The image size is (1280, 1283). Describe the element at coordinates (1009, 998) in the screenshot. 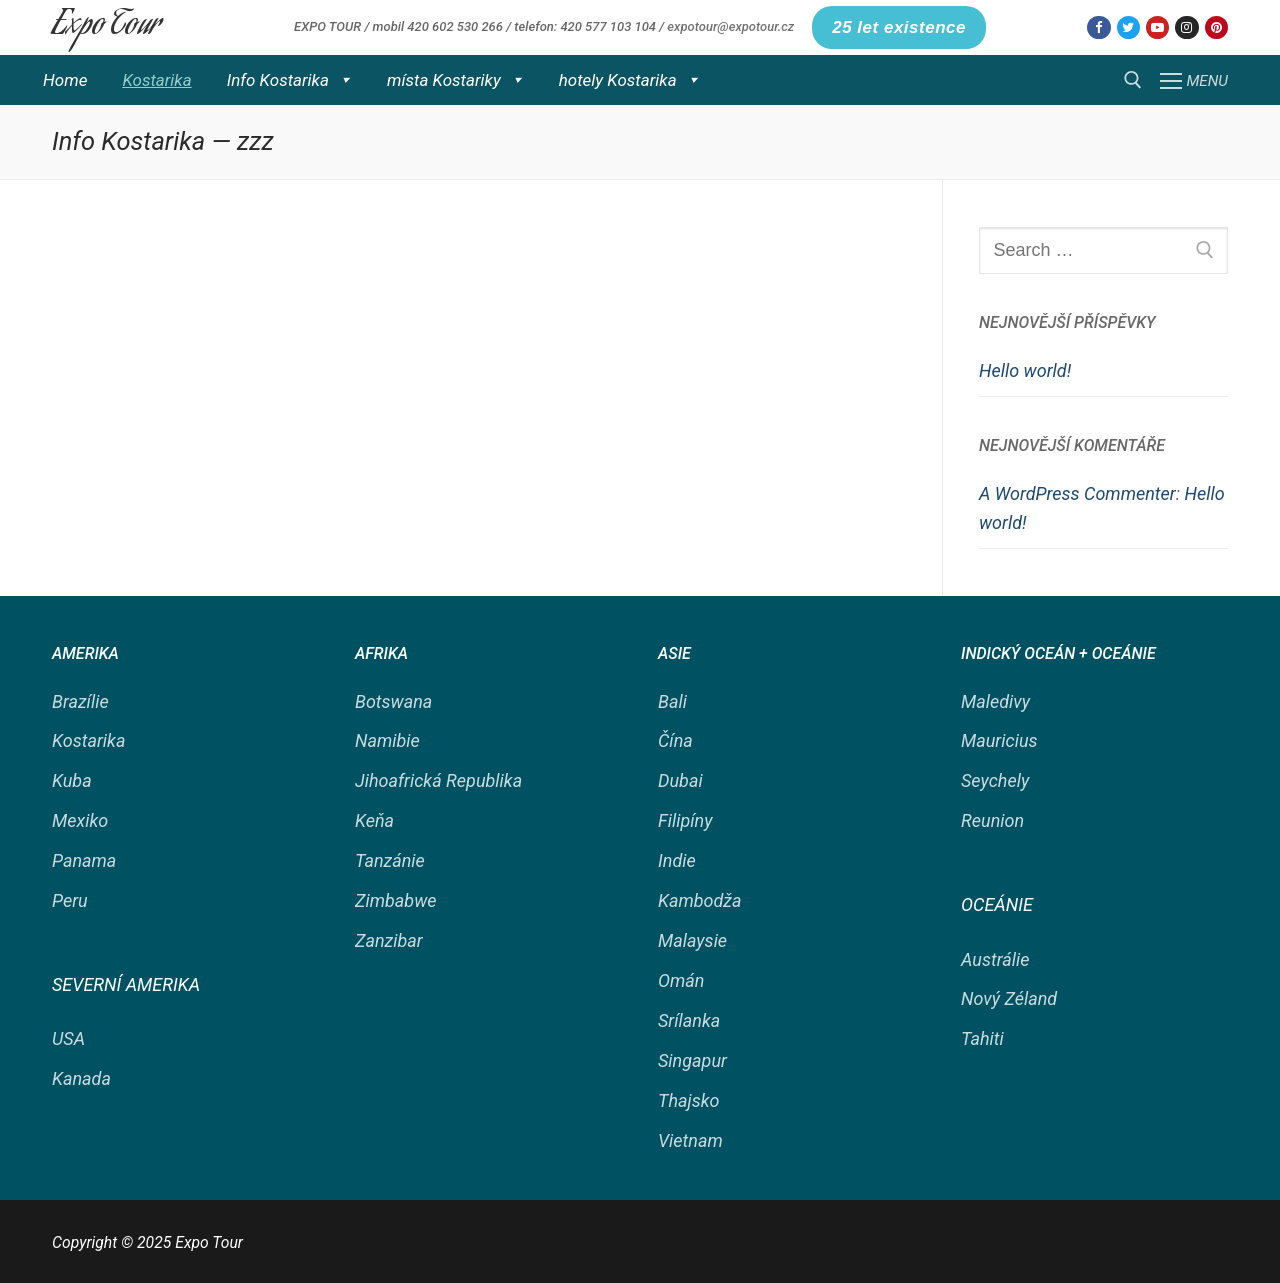

I see `Nový Zéland` at that location.